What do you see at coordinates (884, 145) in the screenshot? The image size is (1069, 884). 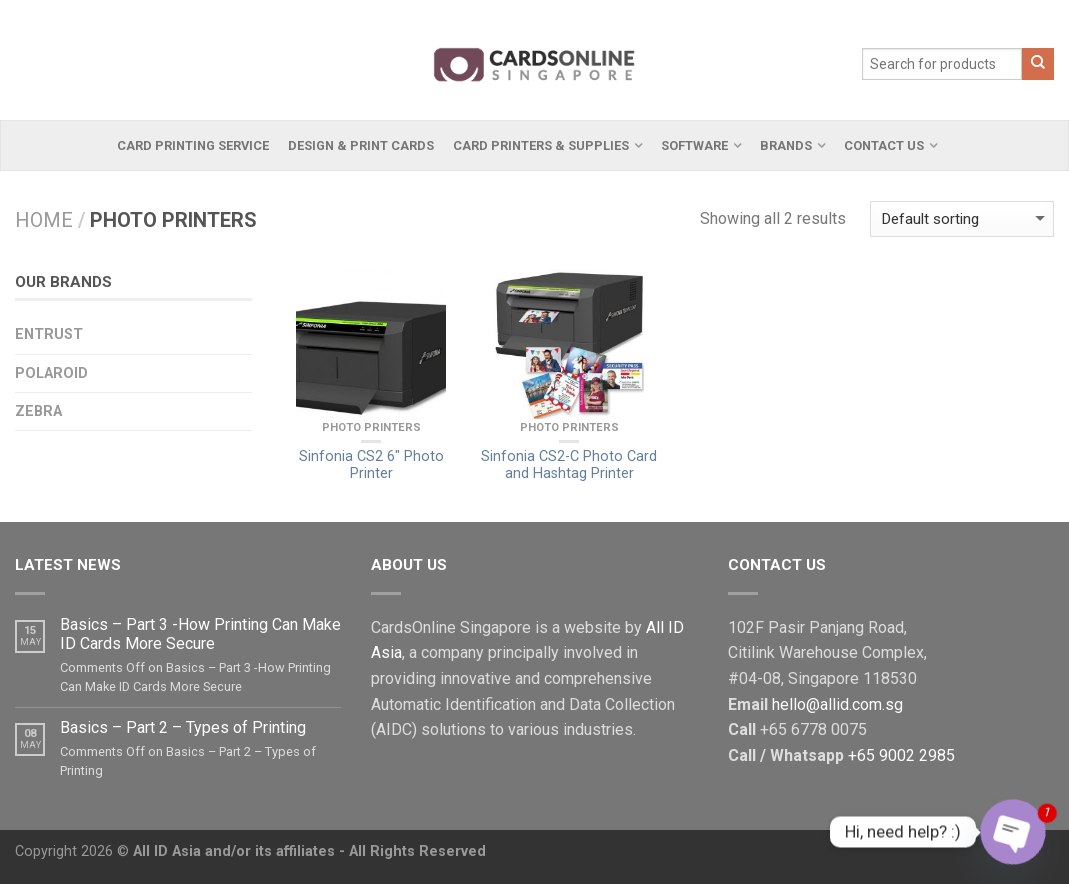 I see `Contact Us` at bounding box center [884, 145].